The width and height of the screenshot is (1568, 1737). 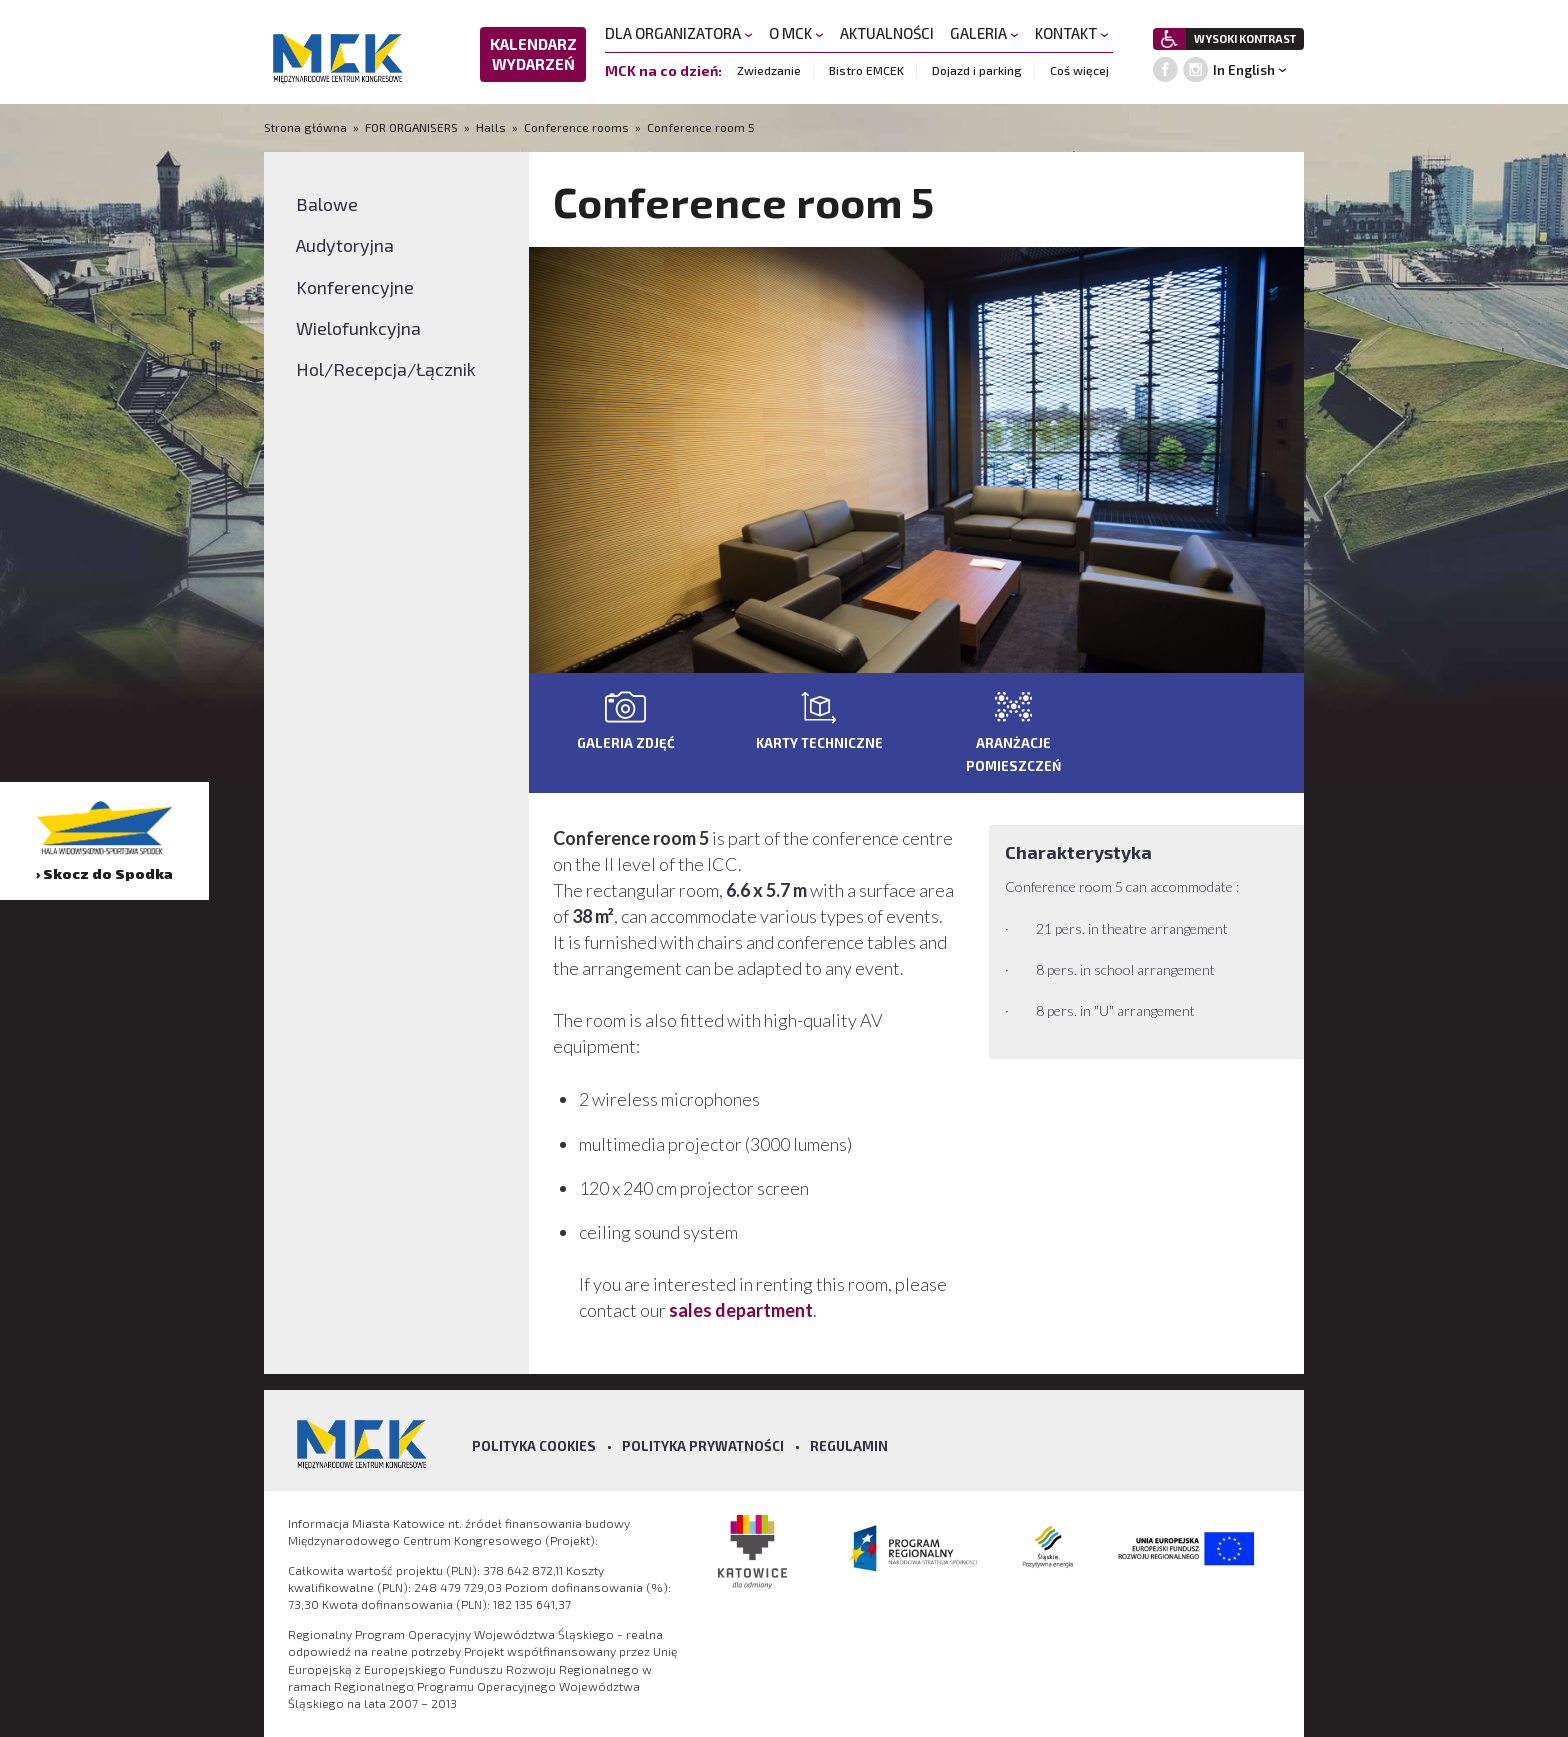 What do you see at coordinates (866, 70) in the screenshot?
I see `Bistro EMCEK` at bounding box center [866, 70].